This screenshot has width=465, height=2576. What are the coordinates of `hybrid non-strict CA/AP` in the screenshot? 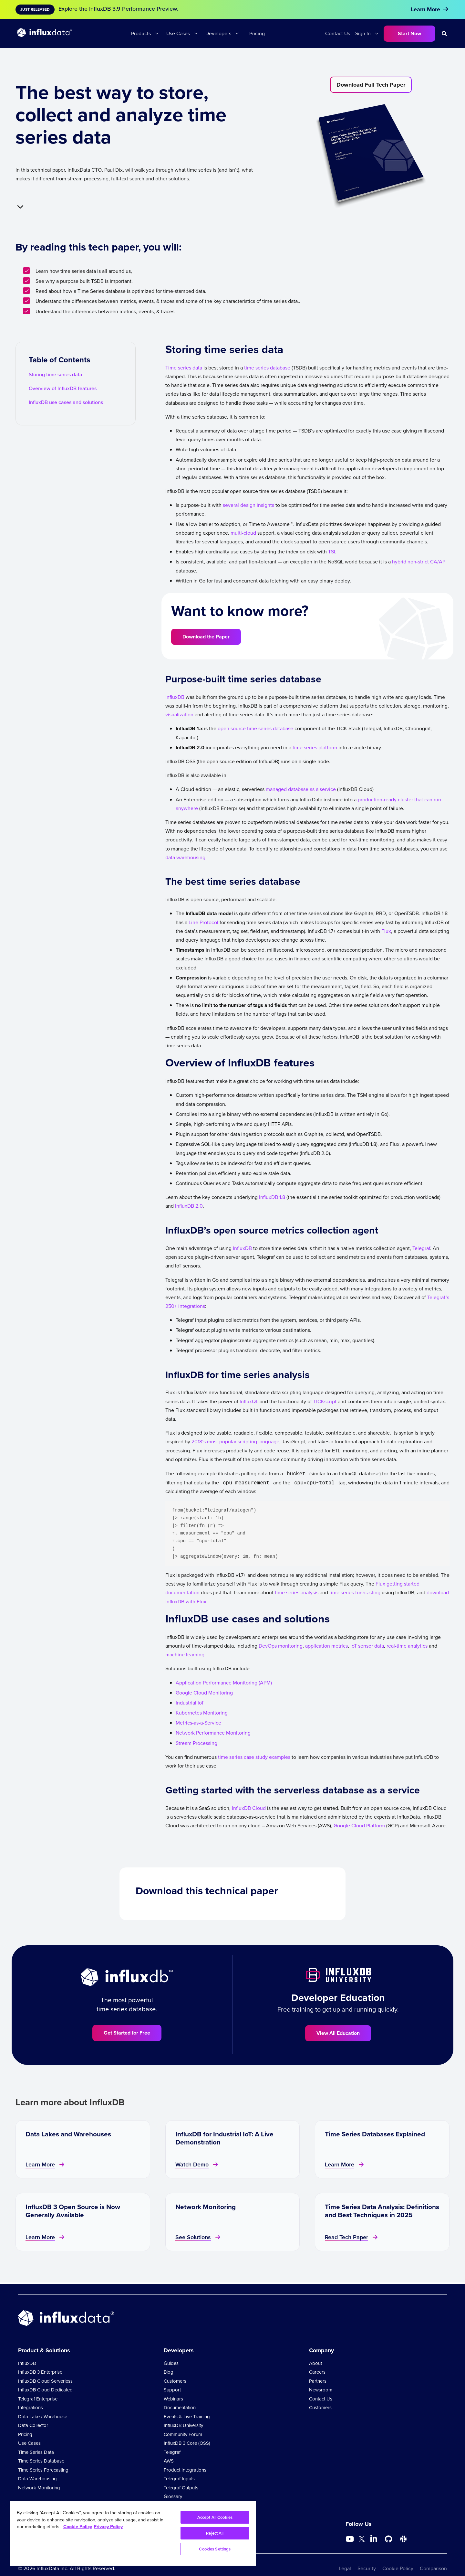 It's located at (418, 561).